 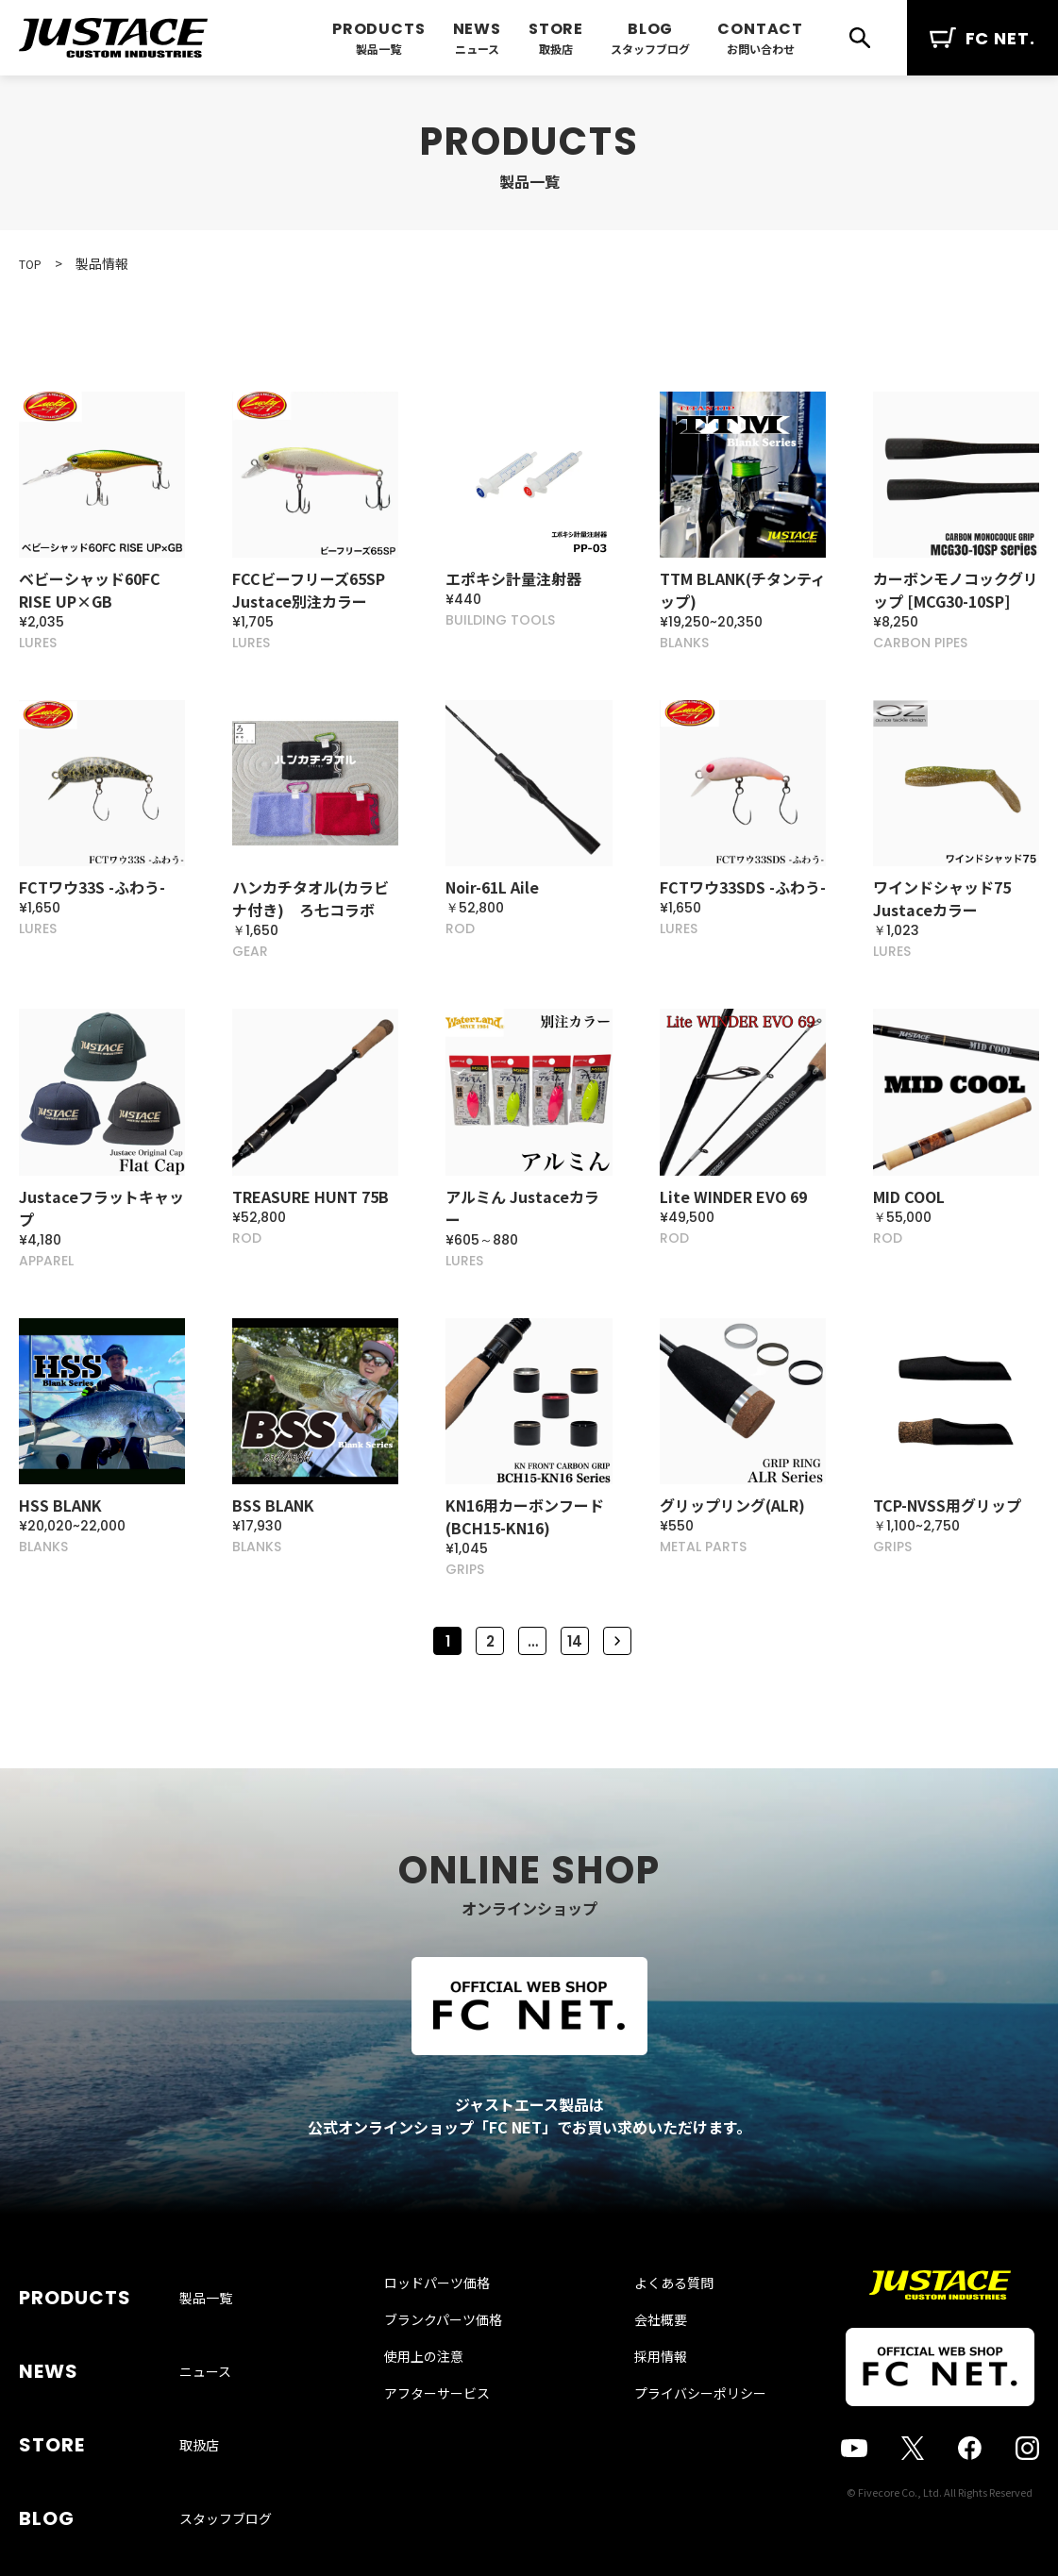 What do you see at coordinates (761, 49) in the screenshot?
I see `お問い合わせ` at bounding box center [761, 49].